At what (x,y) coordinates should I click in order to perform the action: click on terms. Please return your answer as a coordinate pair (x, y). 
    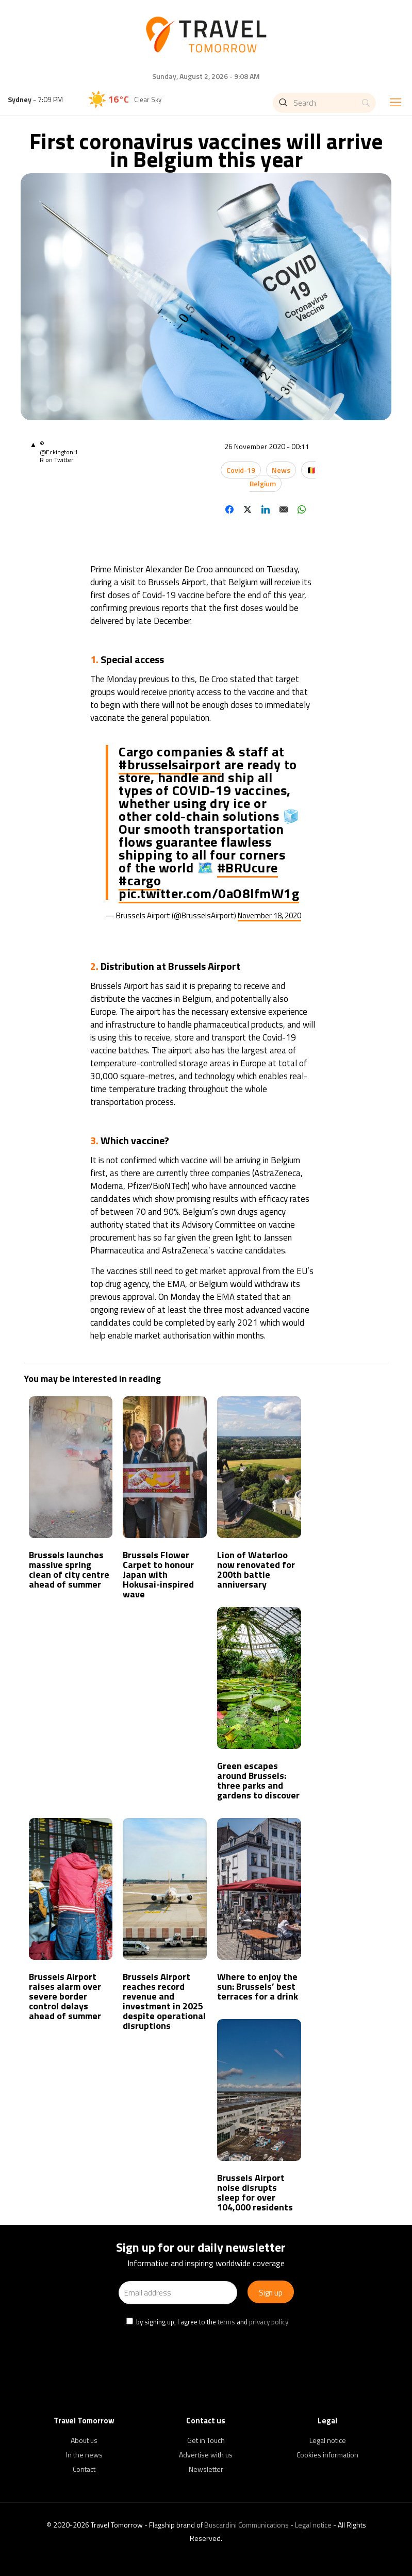
    Looking at the image, I should click on (226, 2322).